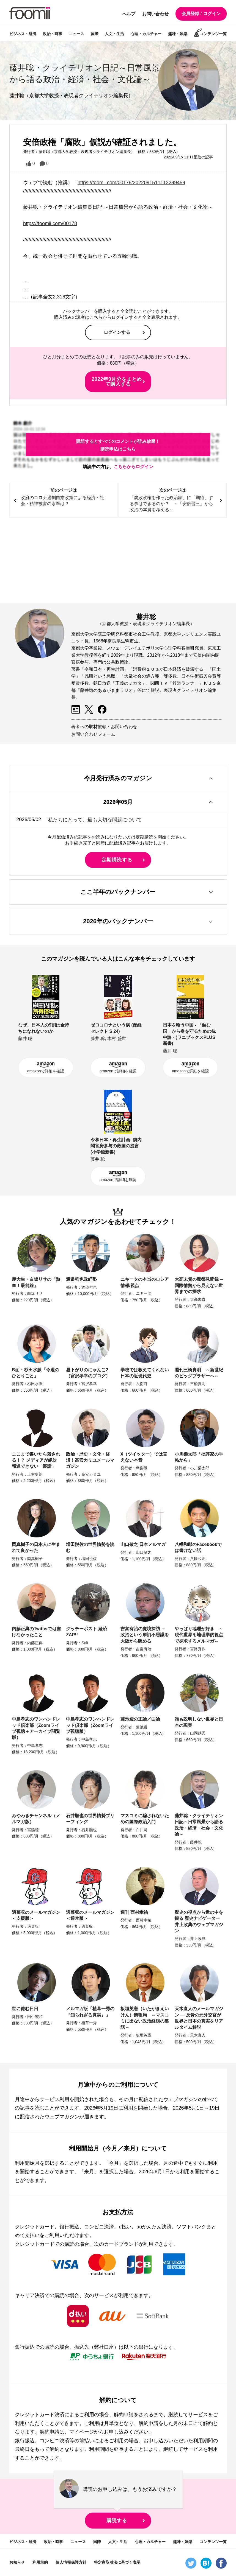 The image size is (236, 2576). I want to click on 前のページは, so click(63, 497).